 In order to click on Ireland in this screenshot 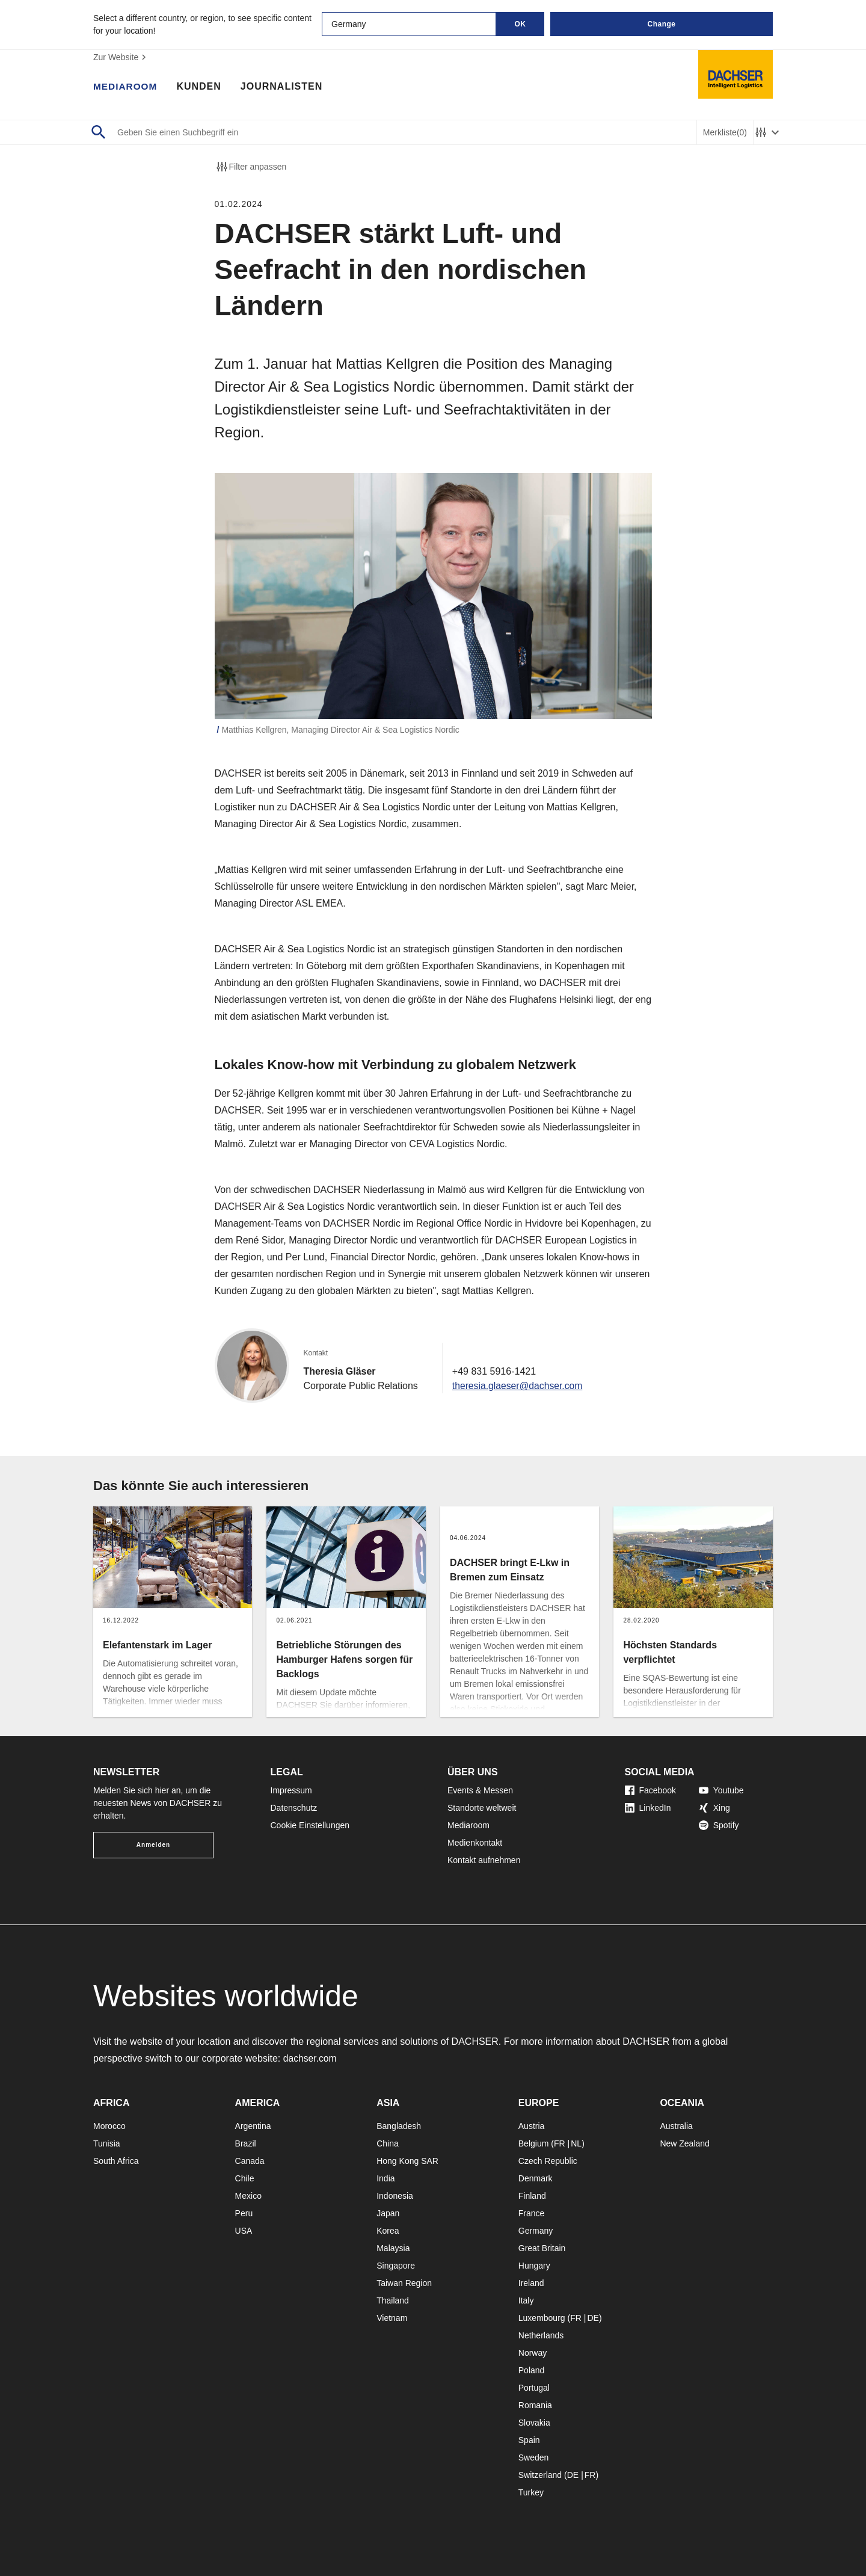, I will do `click(531, 2283)`.